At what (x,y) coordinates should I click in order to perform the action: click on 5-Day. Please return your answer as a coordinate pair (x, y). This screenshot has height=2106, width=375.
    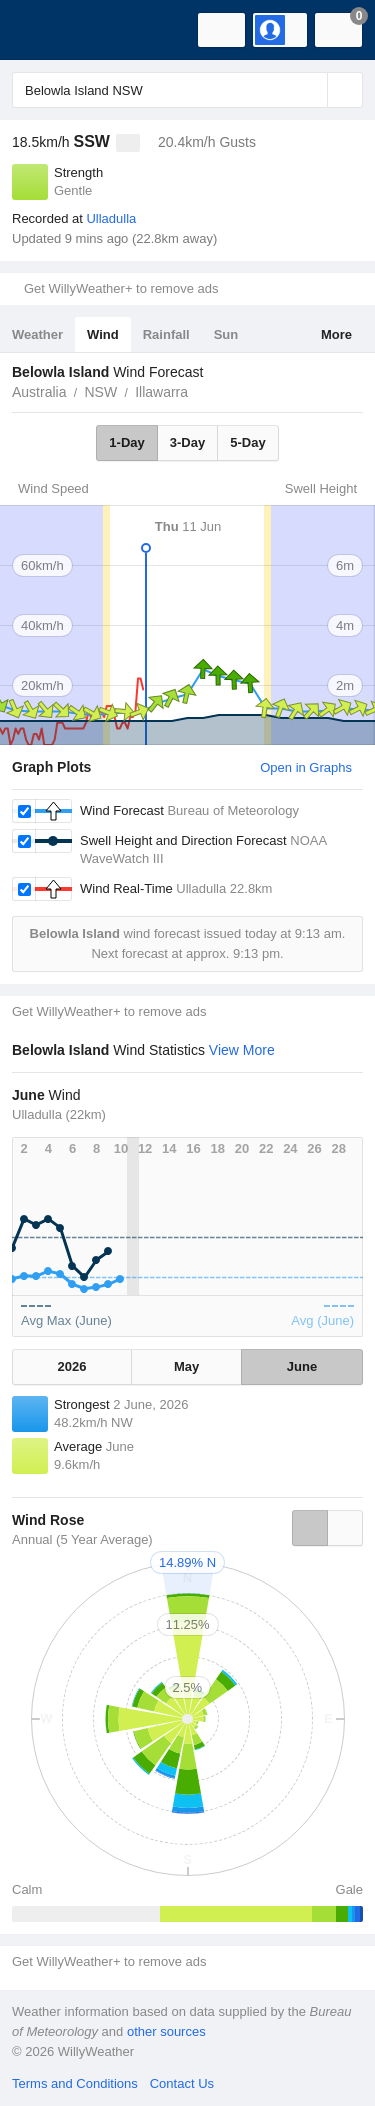
    Looking at the image, I should click on (247, 442).